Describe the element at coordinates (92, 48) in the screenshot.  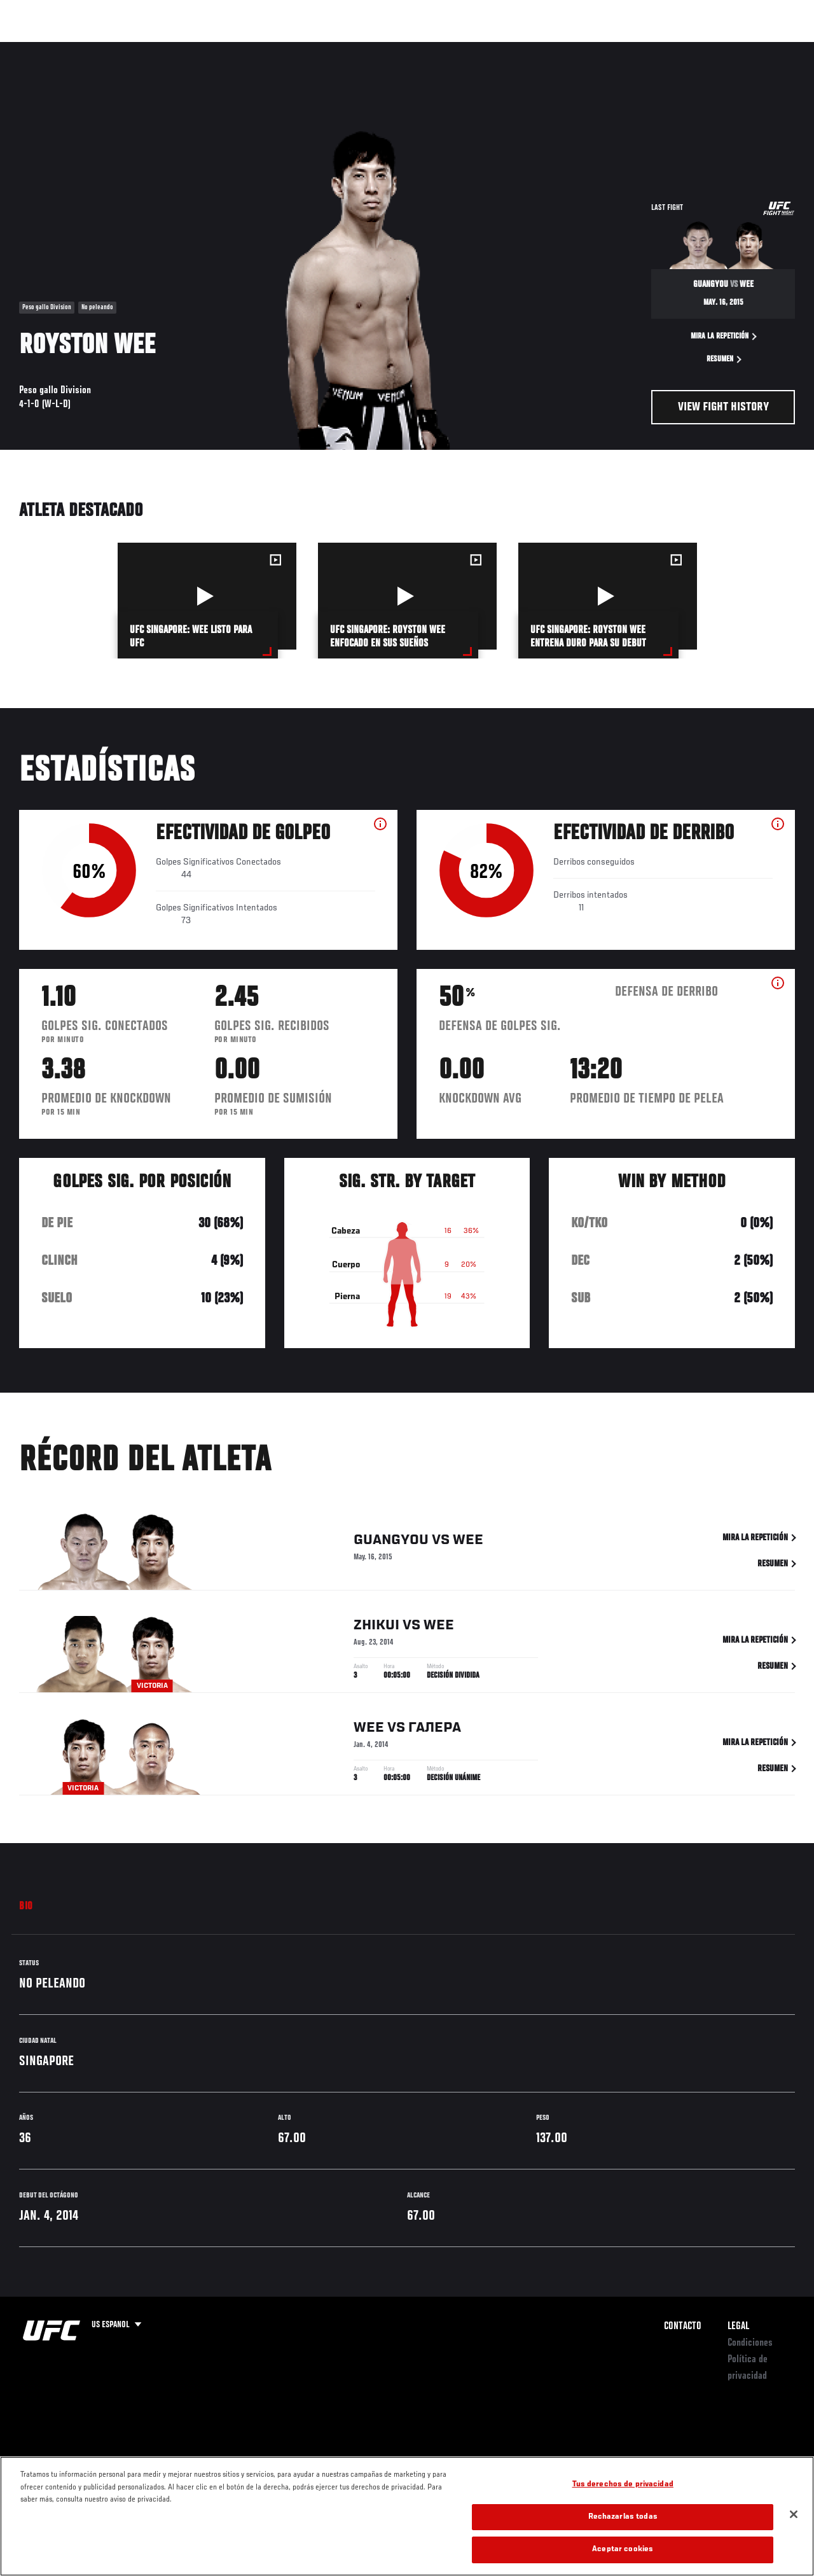
I see `Rankings` at that location.